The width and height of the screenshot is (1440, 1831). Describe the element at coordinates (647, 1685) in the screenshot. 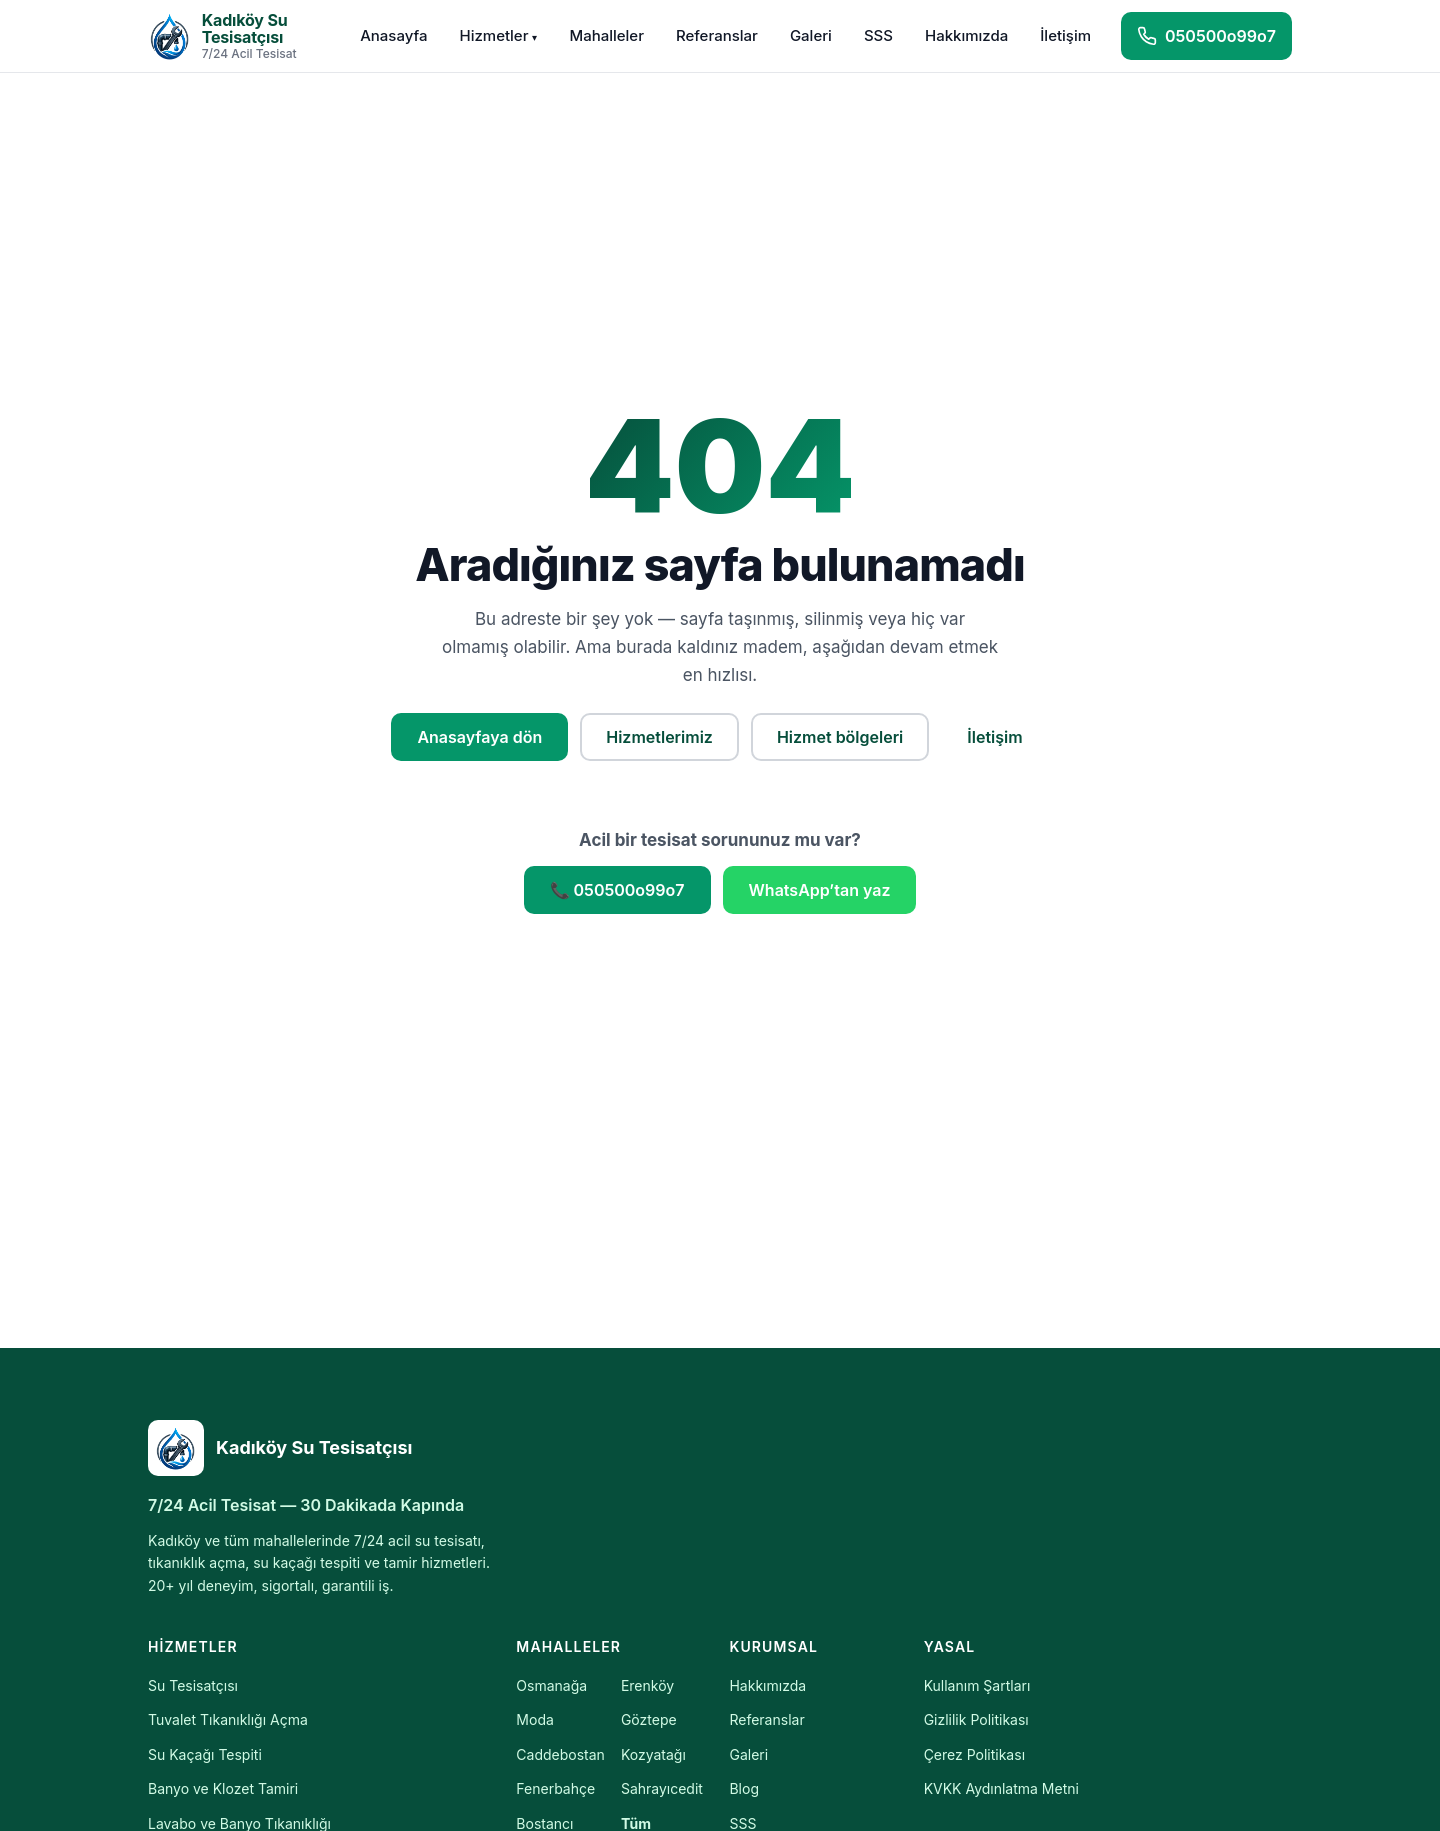

I see `Erenköy` at that location.